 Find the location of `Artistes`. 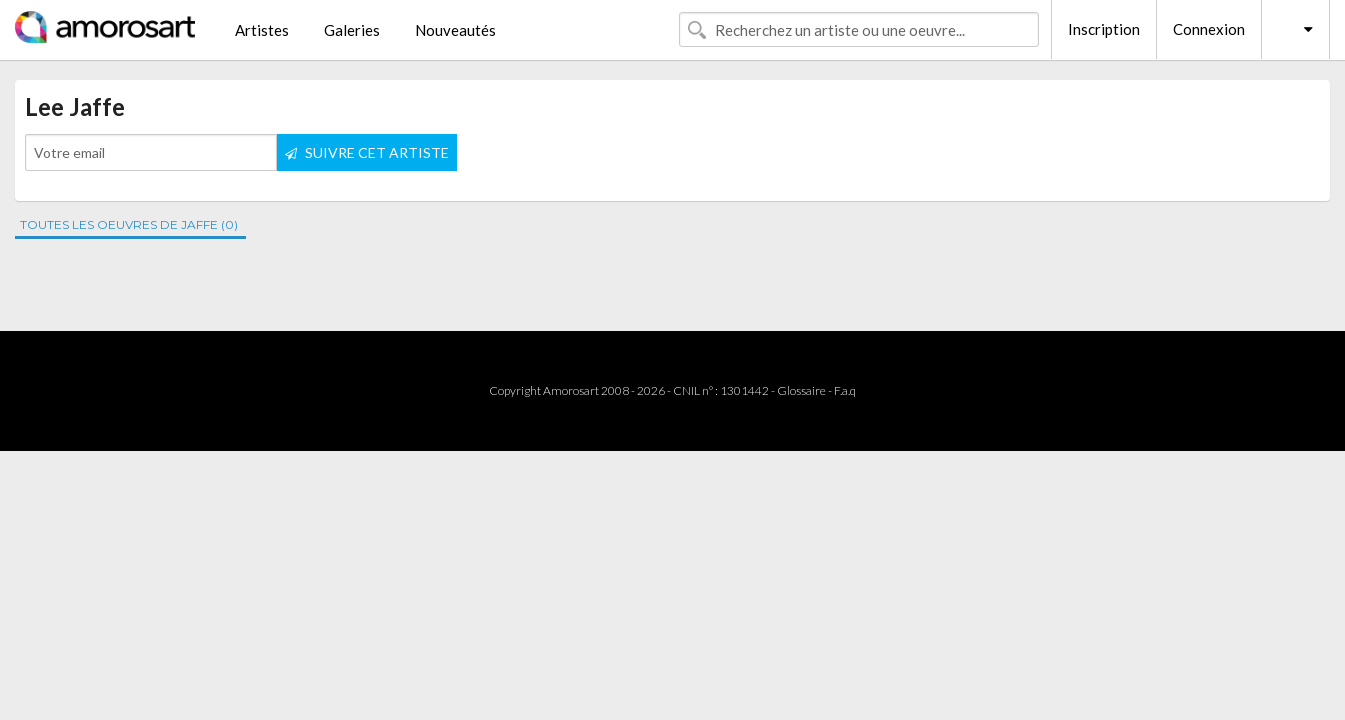

Artistes is located at coordinates (262, 30).